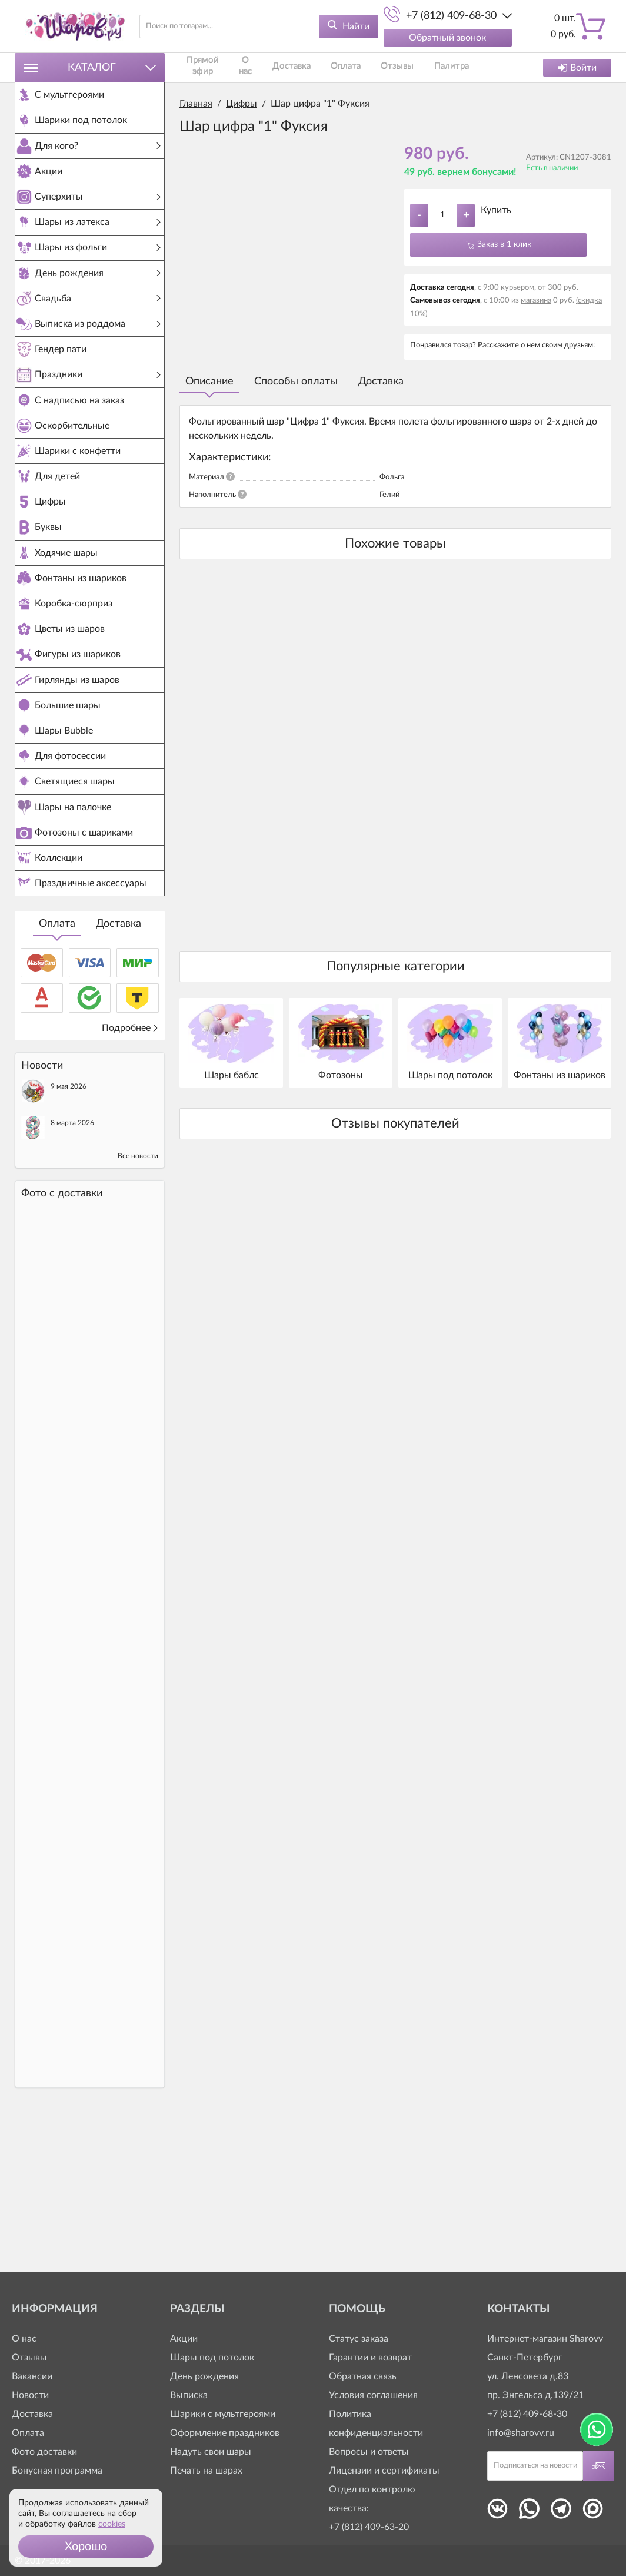  What do you see at coordinates (419, 67) in the screenshot?
I see `Как заказать?` at bounding box center [419, 67].